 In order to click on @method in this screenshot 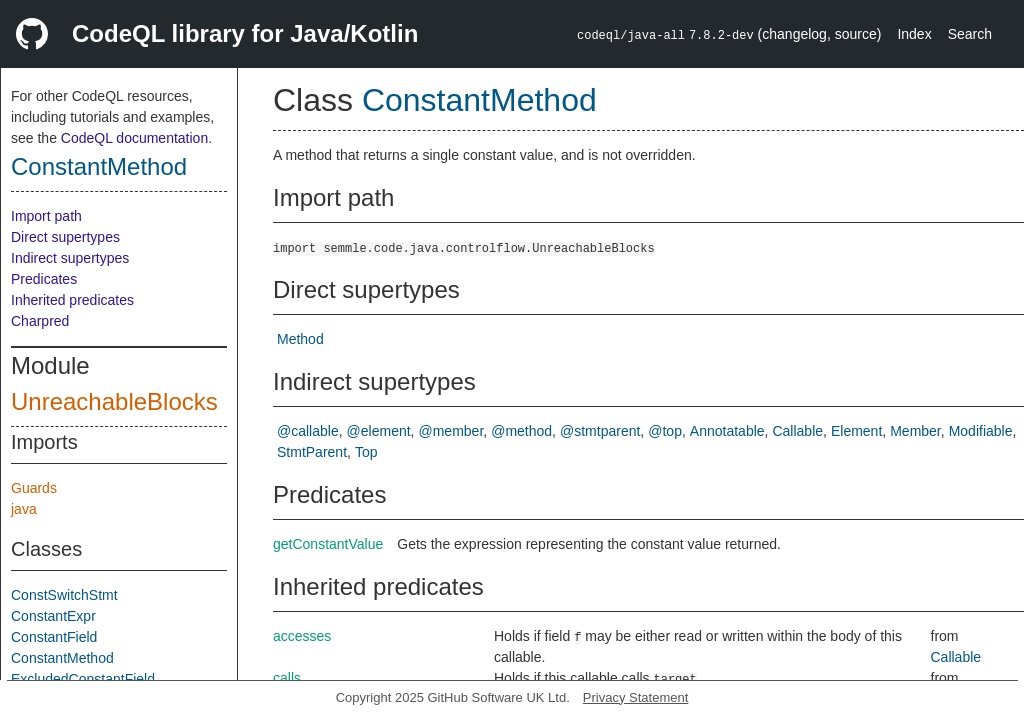, I will do `click(521, 431)`.